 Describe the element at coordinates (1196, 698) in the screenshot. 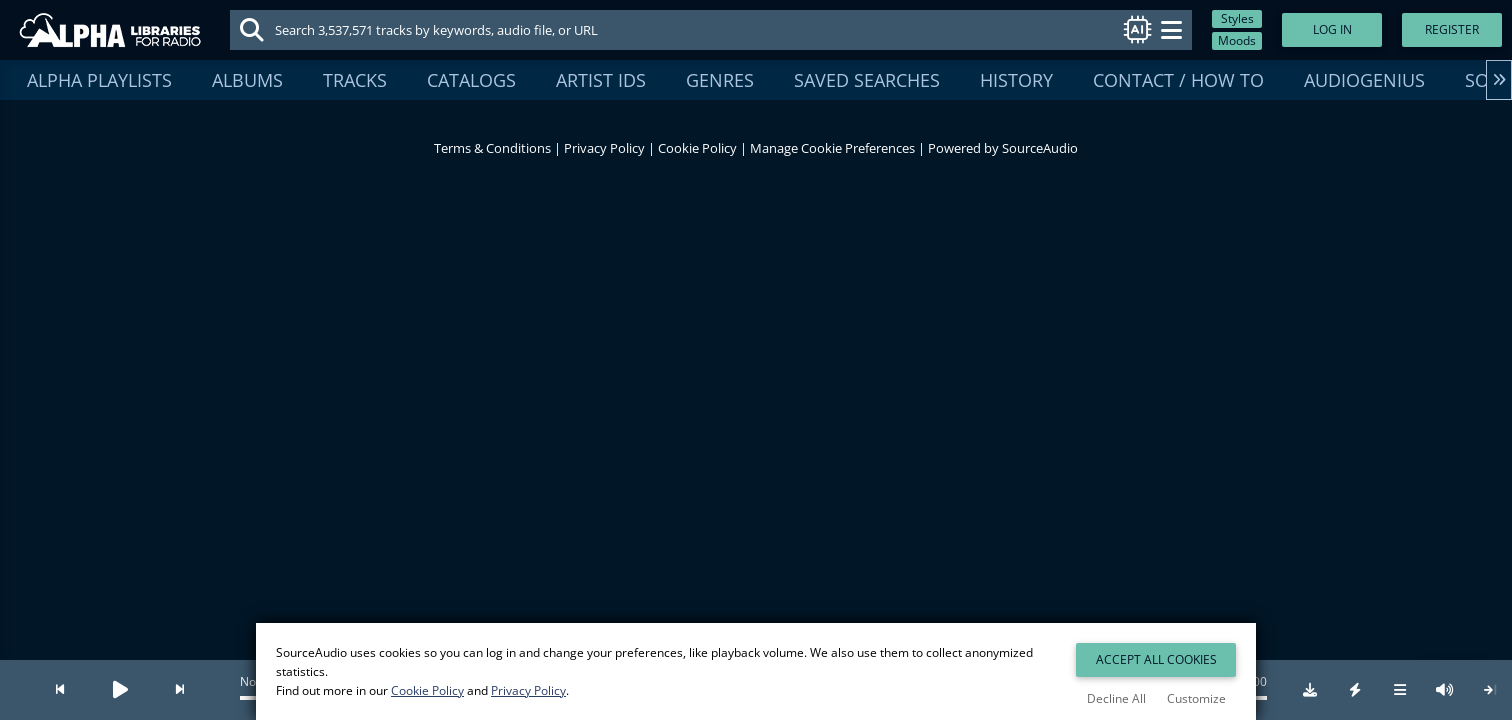

I see `Customize` at that location.